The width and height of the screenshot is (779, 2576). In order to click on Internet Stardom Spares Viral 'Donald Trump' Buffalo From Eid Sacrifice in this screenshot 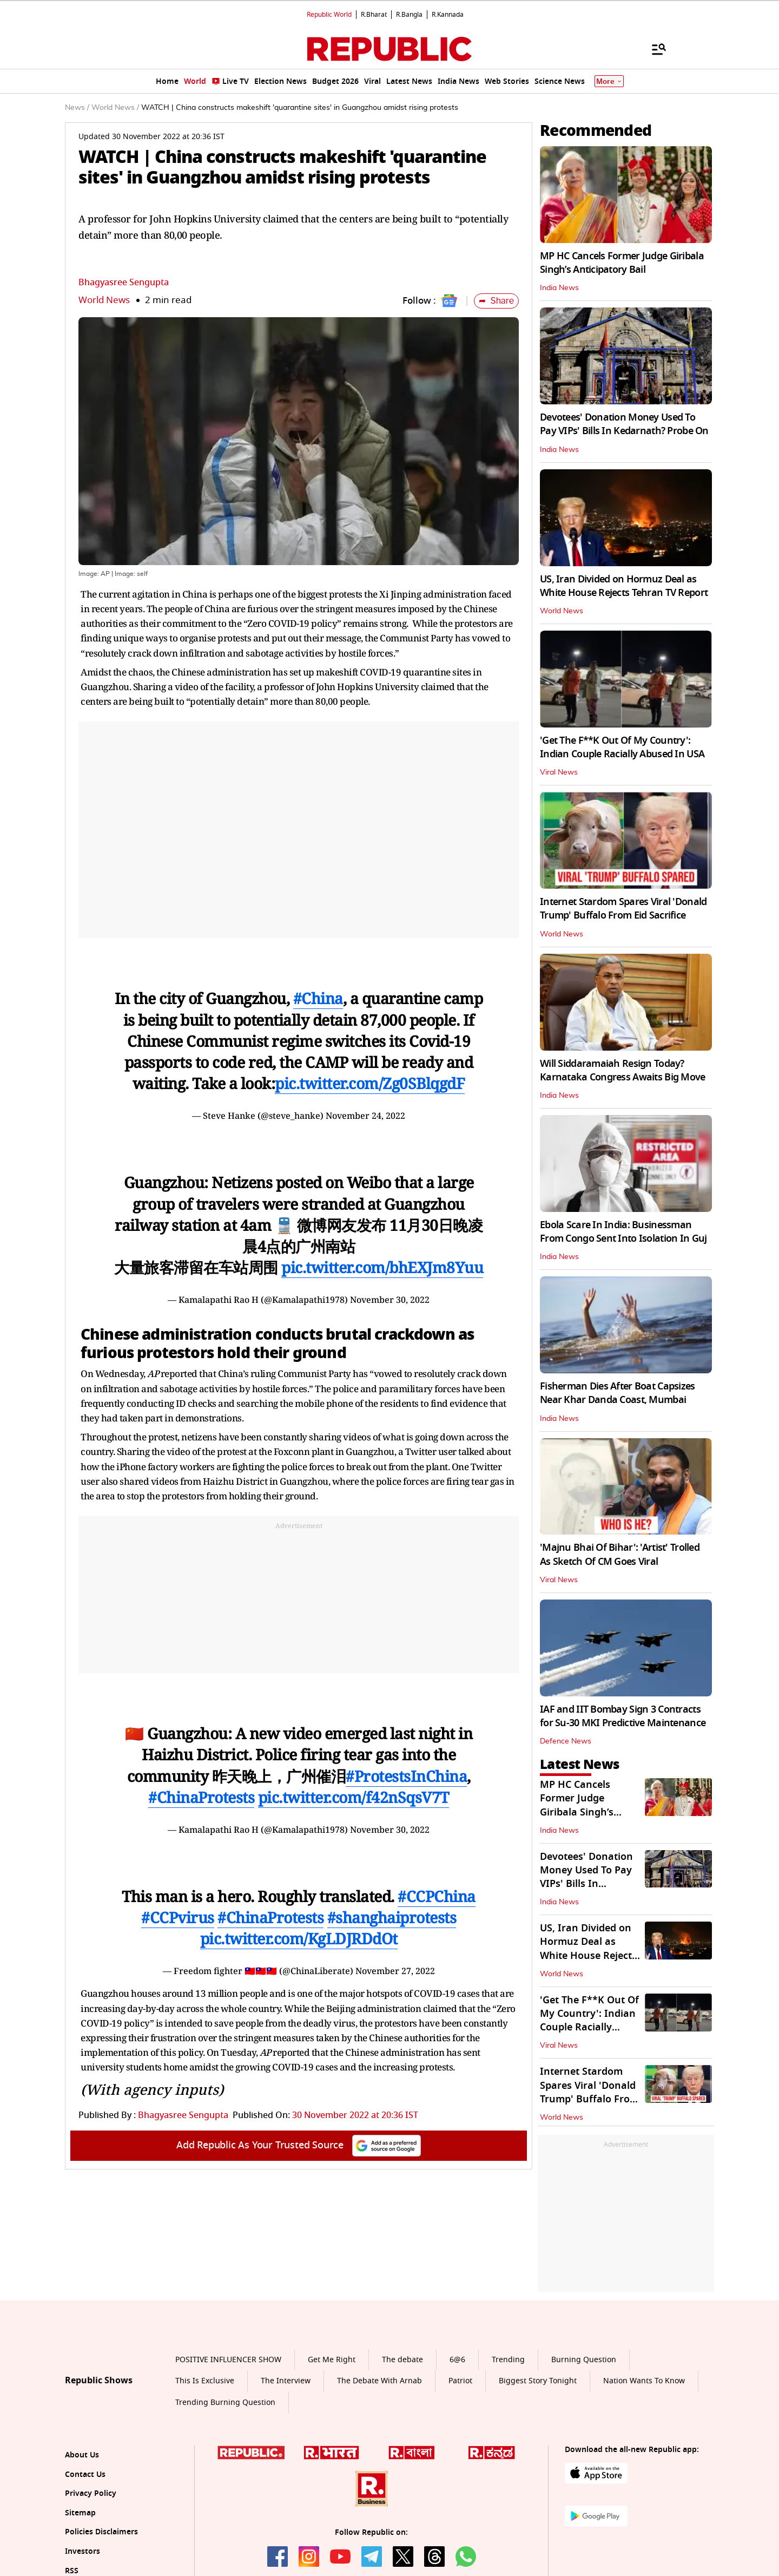, I will do `click(623, 908)`.